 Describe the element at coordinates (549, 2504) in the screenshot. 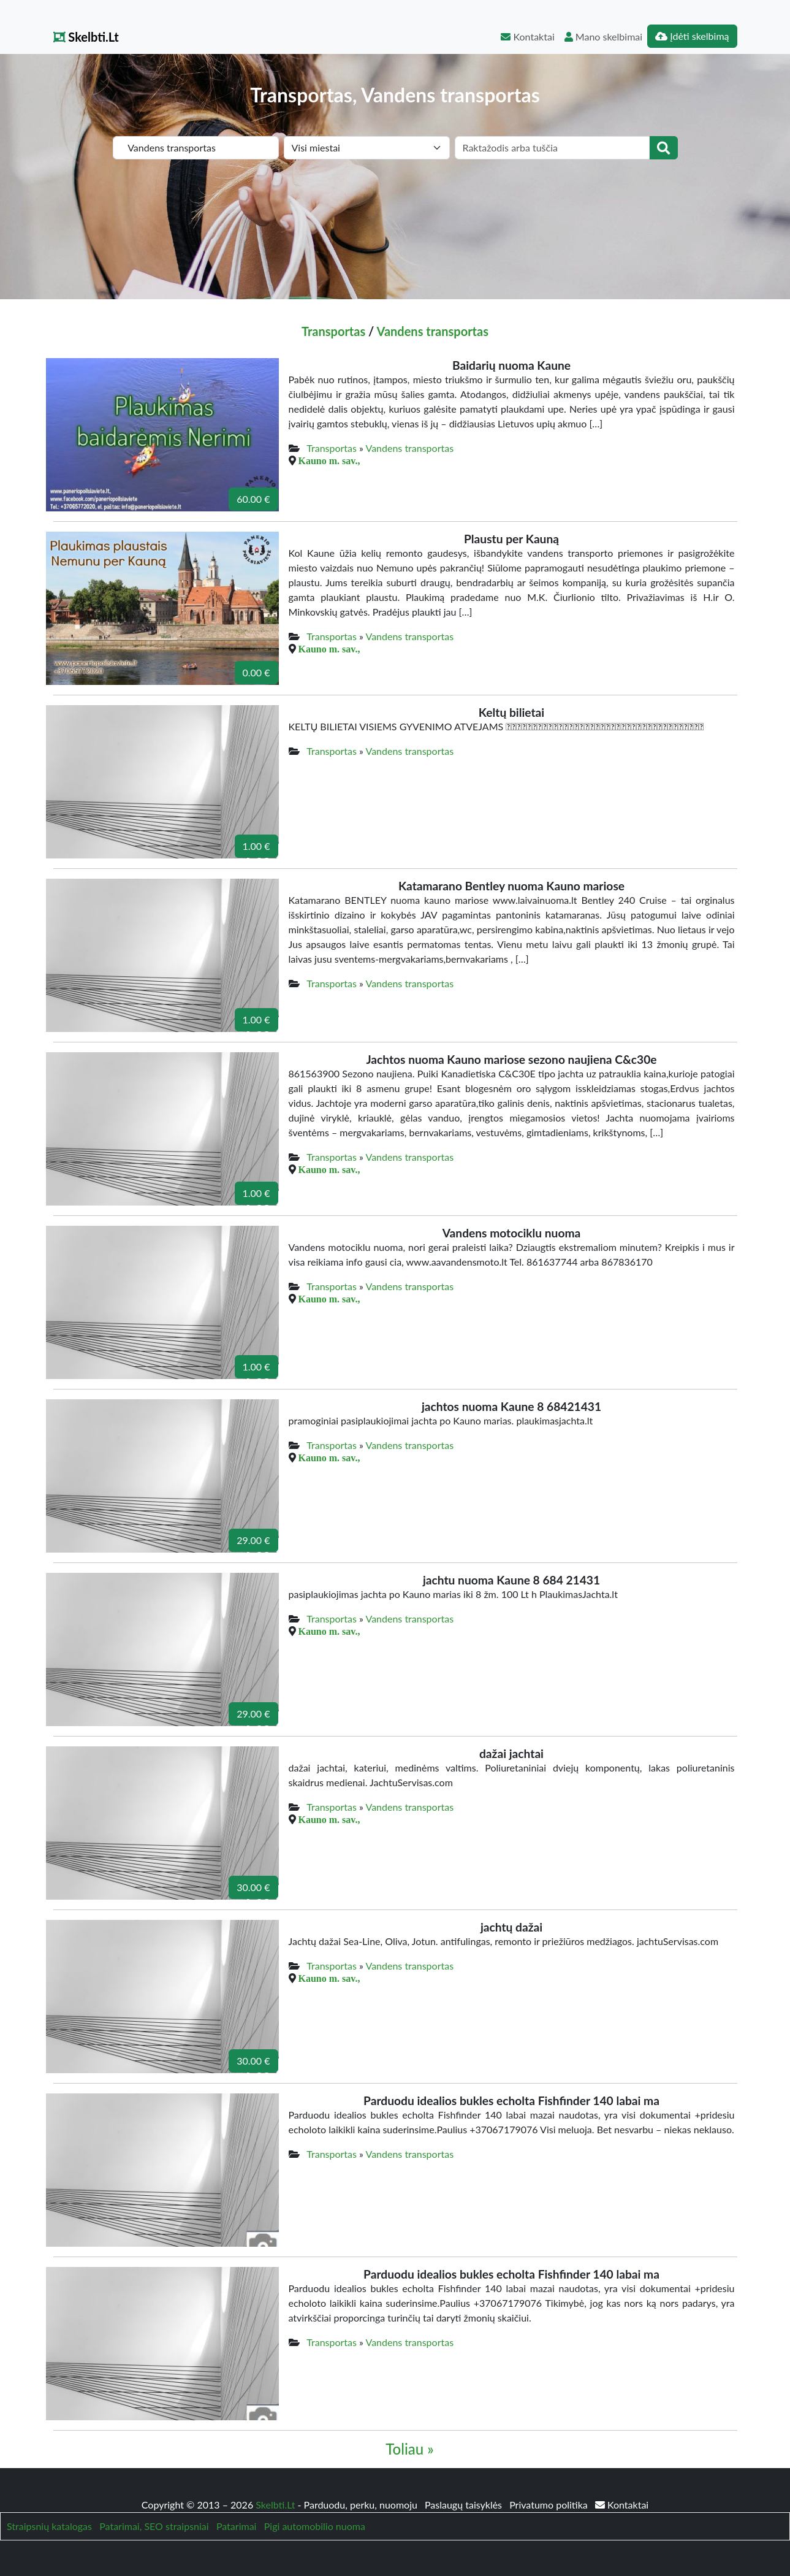

I see `Privatumo politika` at that location.